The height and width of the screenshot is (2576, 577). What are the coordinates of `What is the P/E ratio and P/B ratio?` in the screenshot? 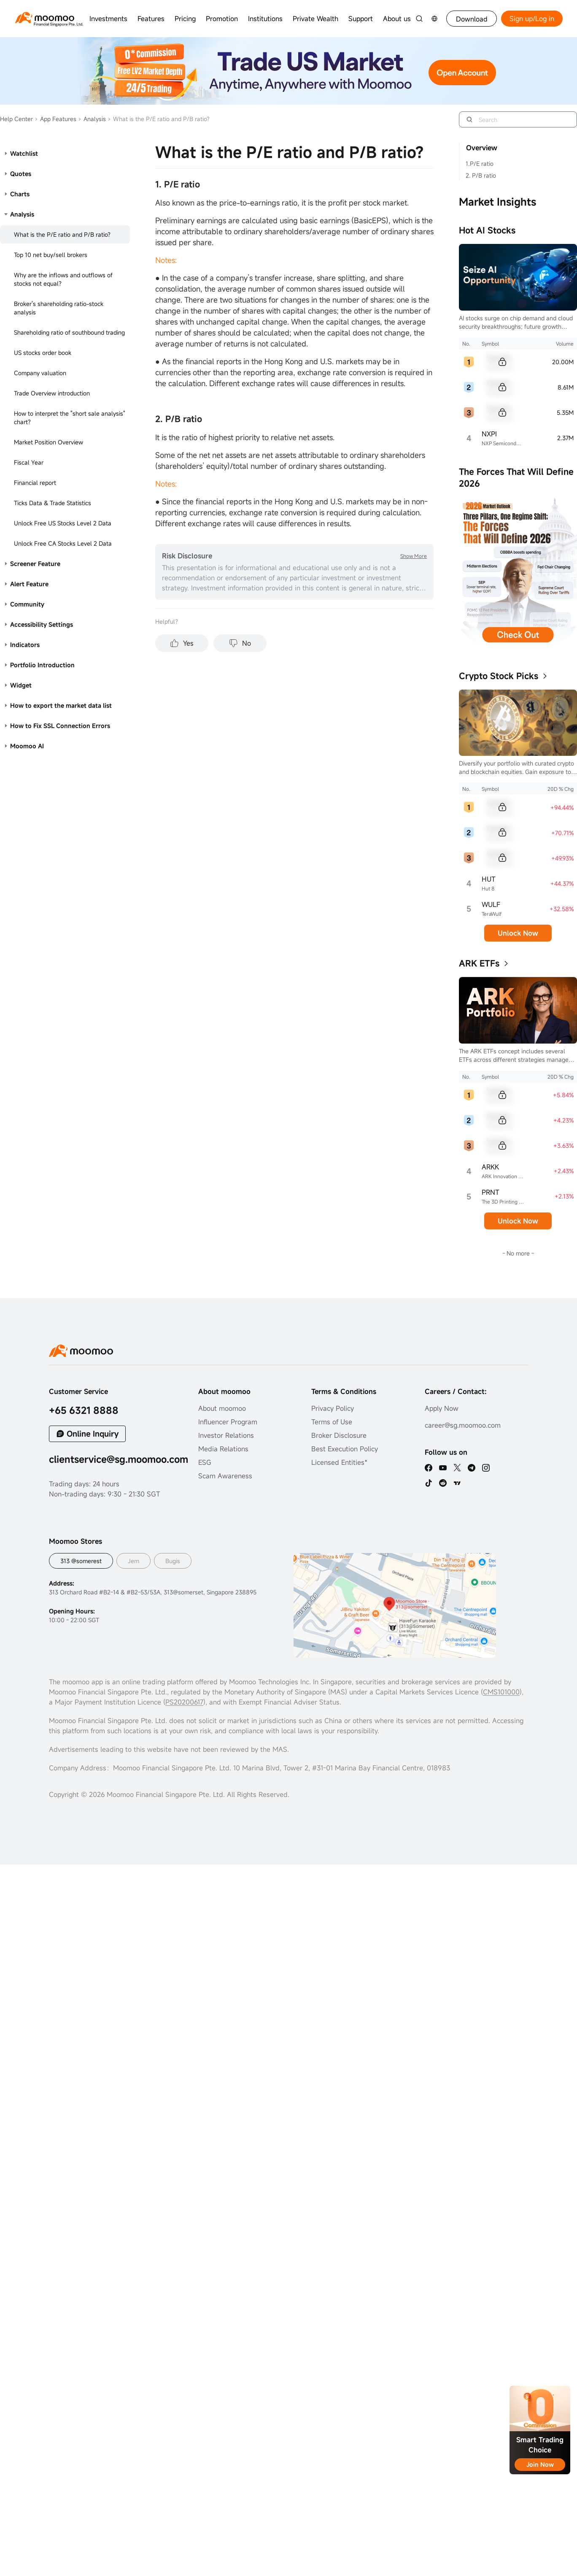 It's located at (62, 234).